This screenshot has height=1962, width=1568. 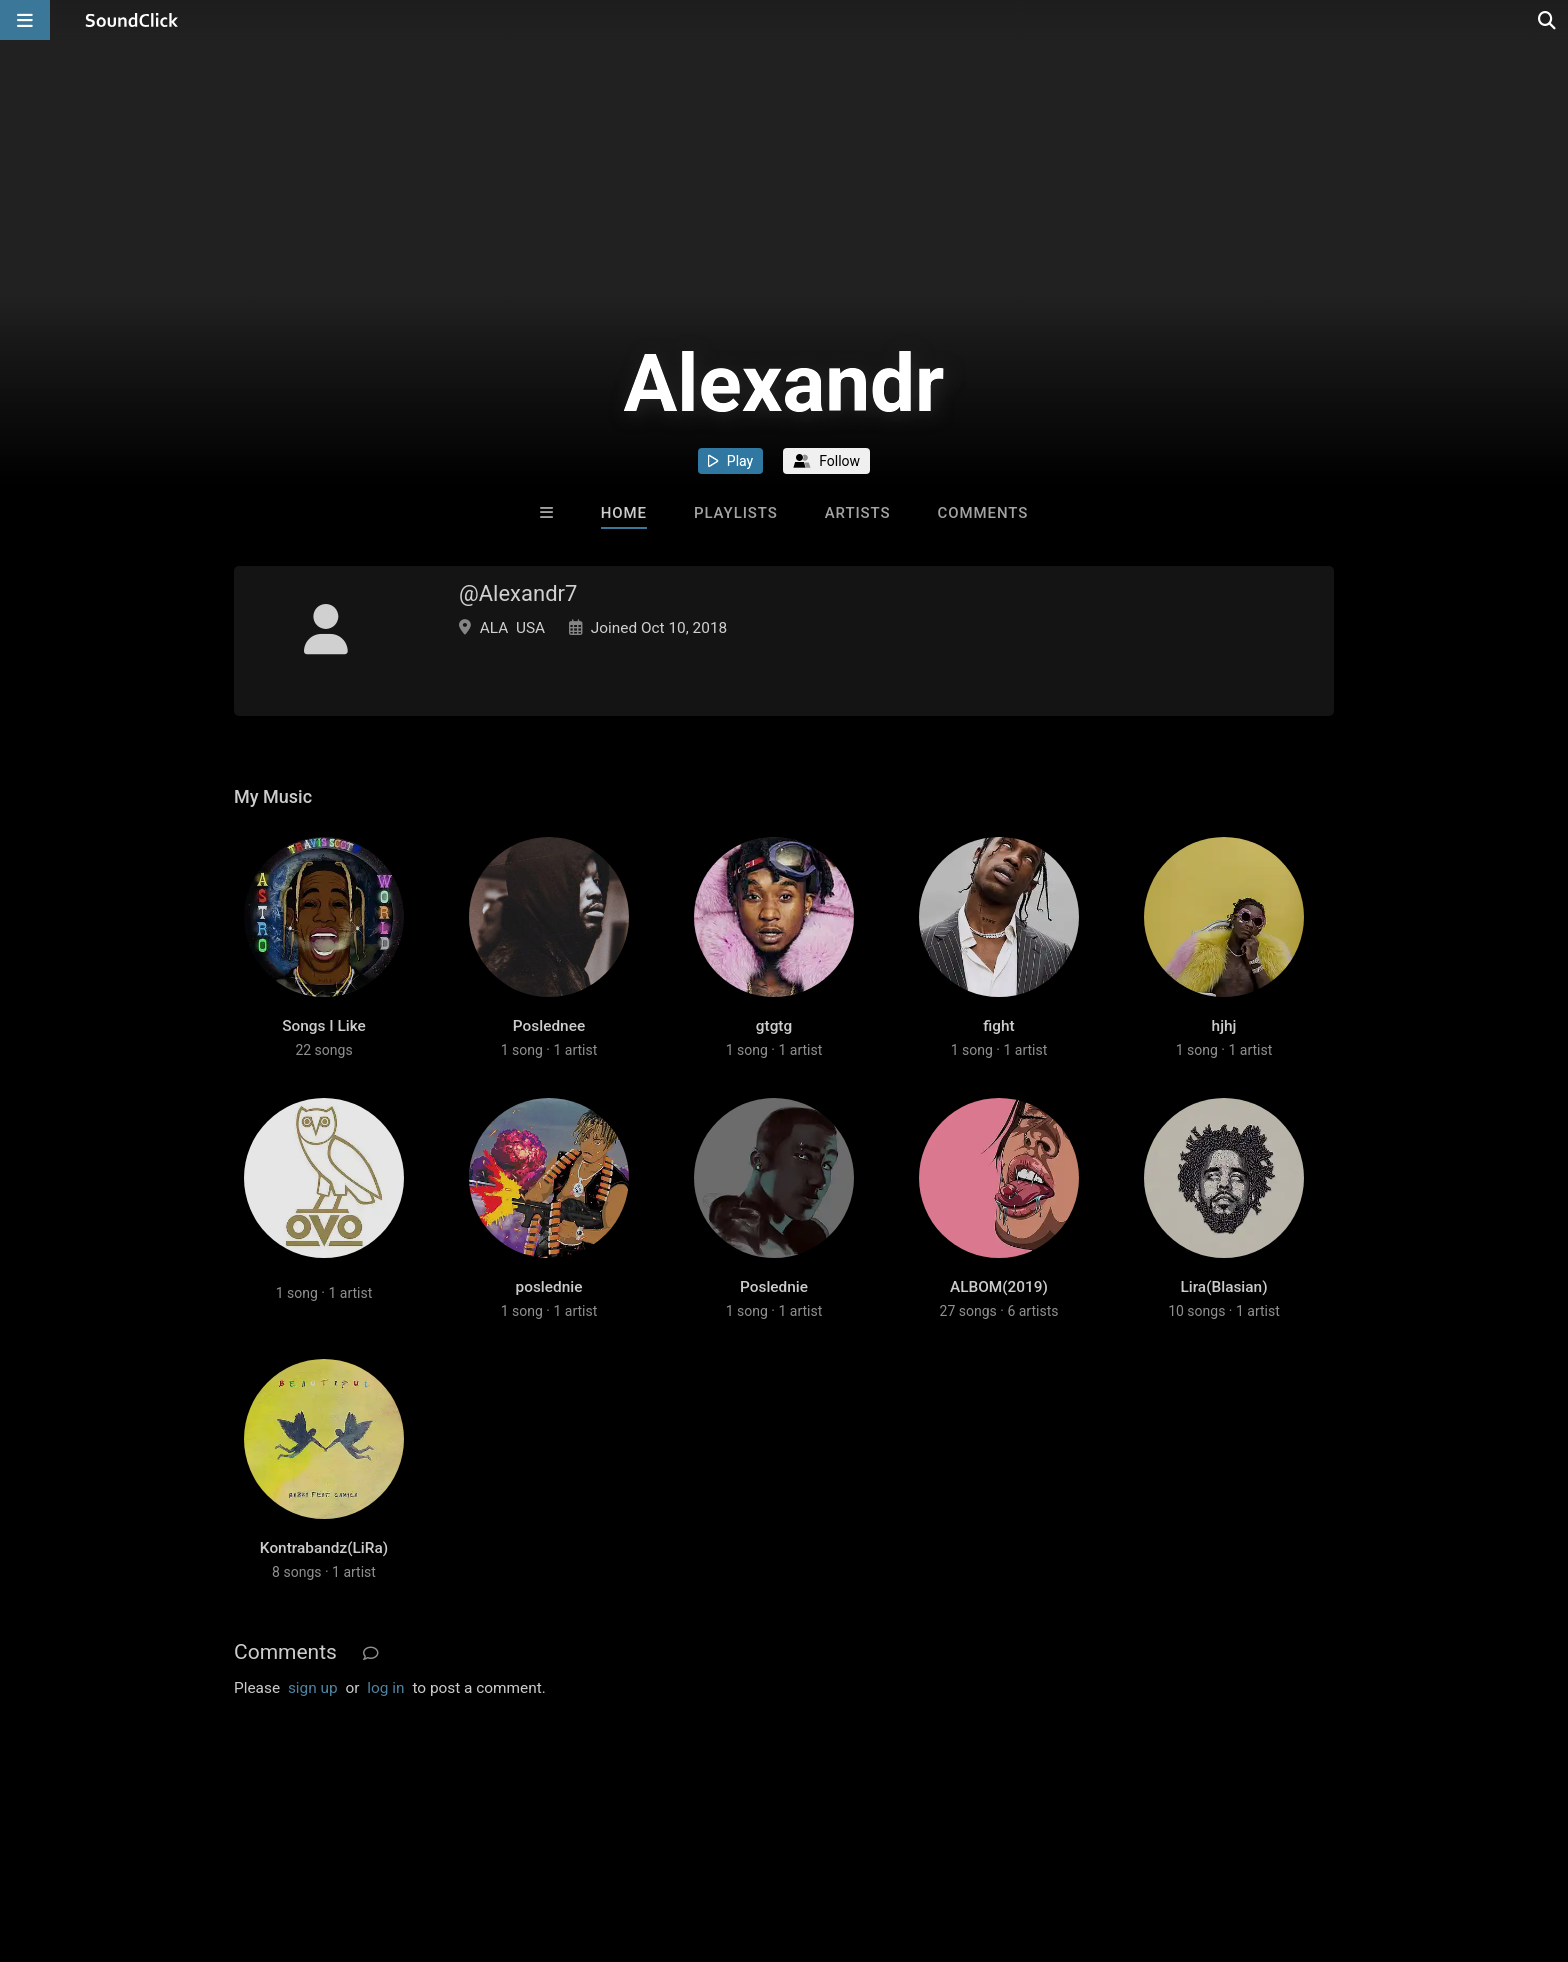 I want to click on [Open main navigation], so click(x=25, y=20).